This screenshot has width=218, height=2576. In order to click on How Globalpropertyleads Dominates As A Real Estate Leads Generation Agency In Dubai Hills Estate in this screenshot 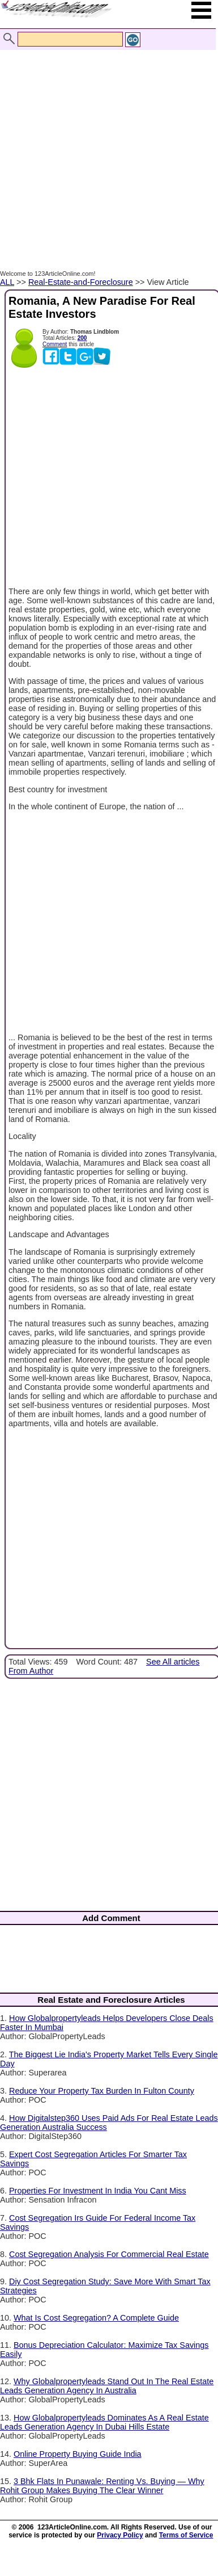, I will do `click(104, 2422)`.